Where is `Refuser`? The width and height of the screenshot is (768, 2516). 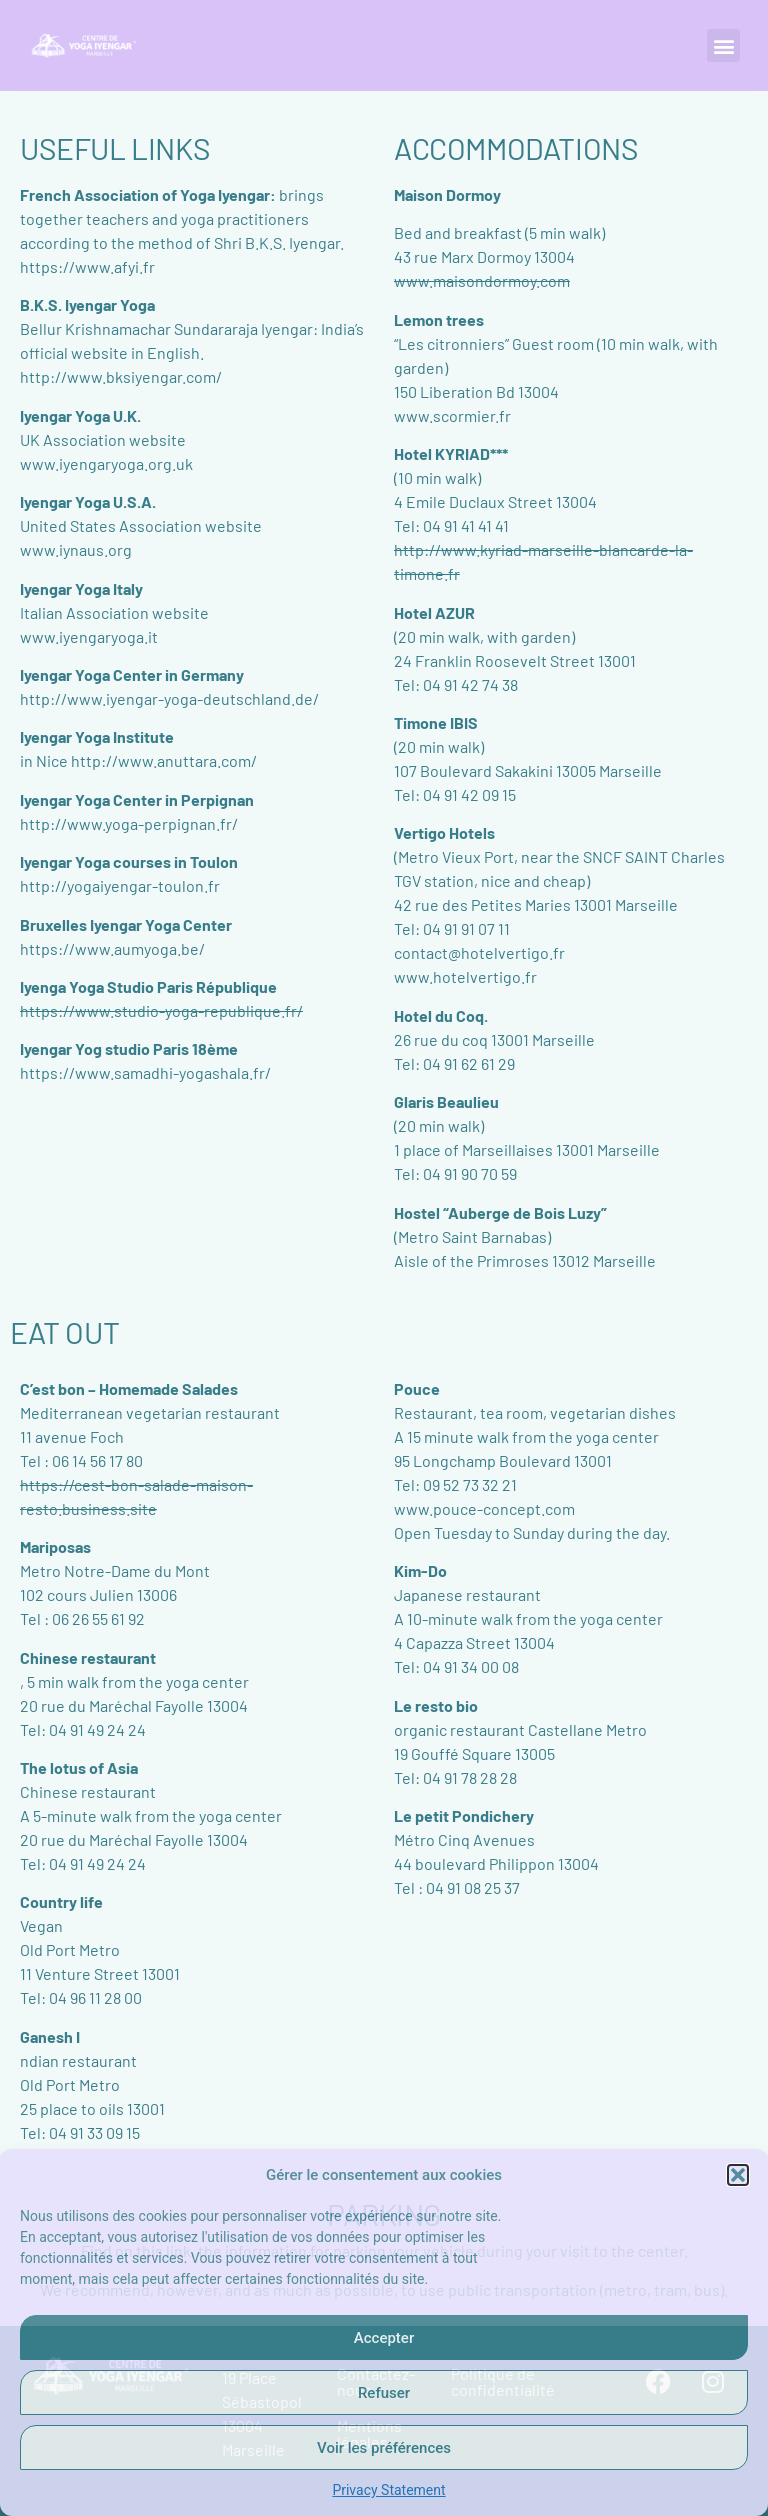
Refuser is located at coordinates (384, 2393).